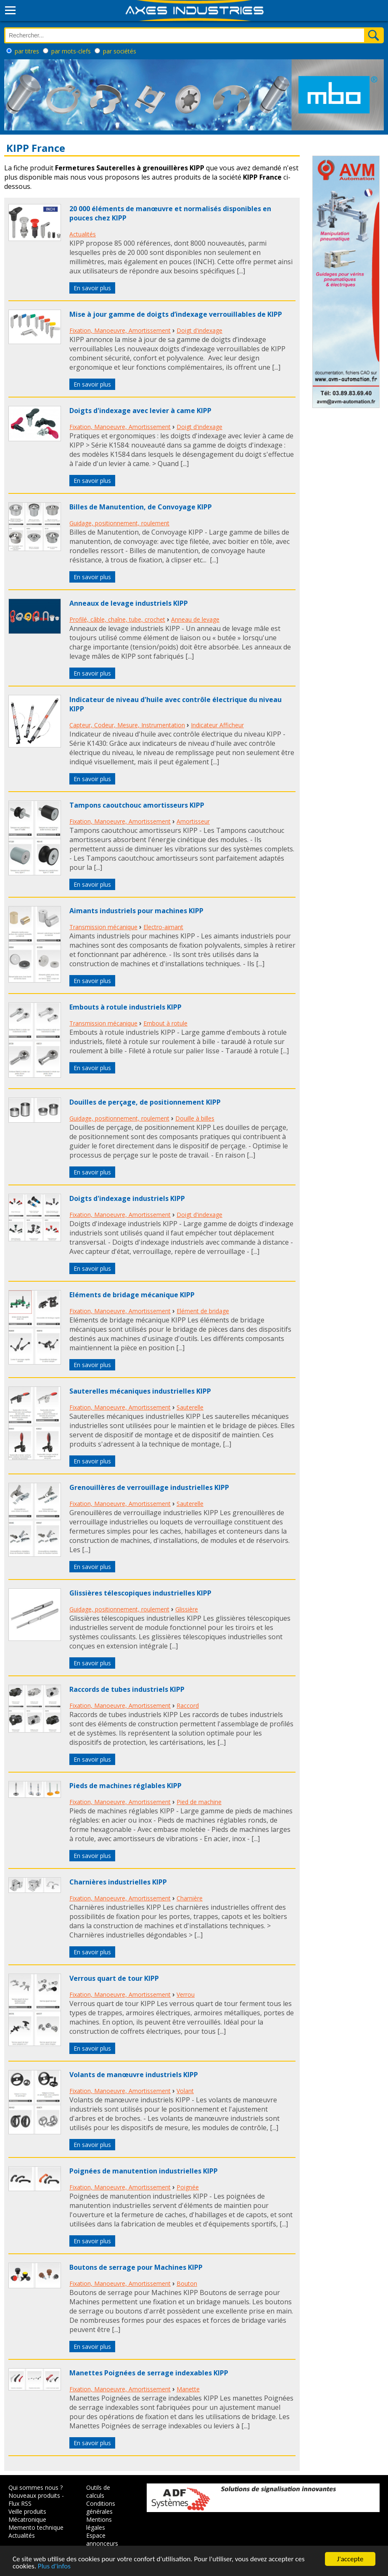  Describe the element at coordinates (125, 1007) in the screenshot. I see `Embouts à rotule industriels KIPP` at that location.